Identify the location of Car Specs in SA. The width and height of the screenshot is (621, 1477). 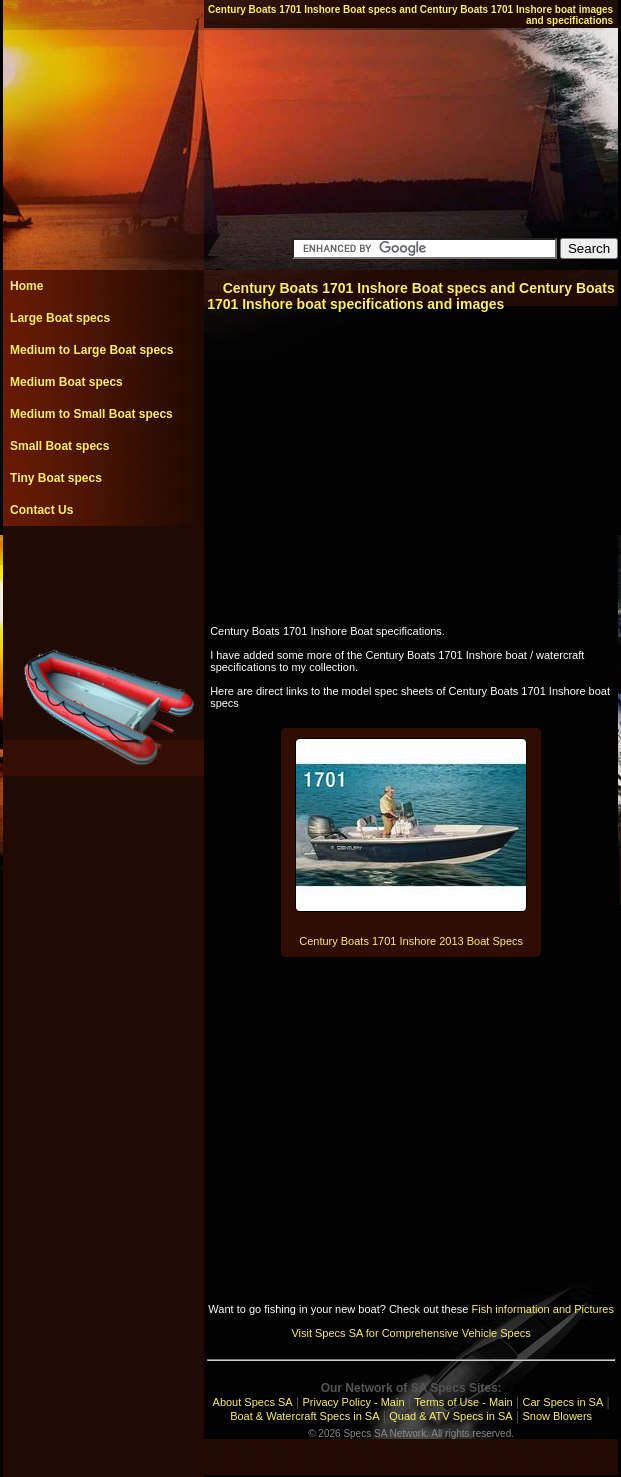
(563, 1402).